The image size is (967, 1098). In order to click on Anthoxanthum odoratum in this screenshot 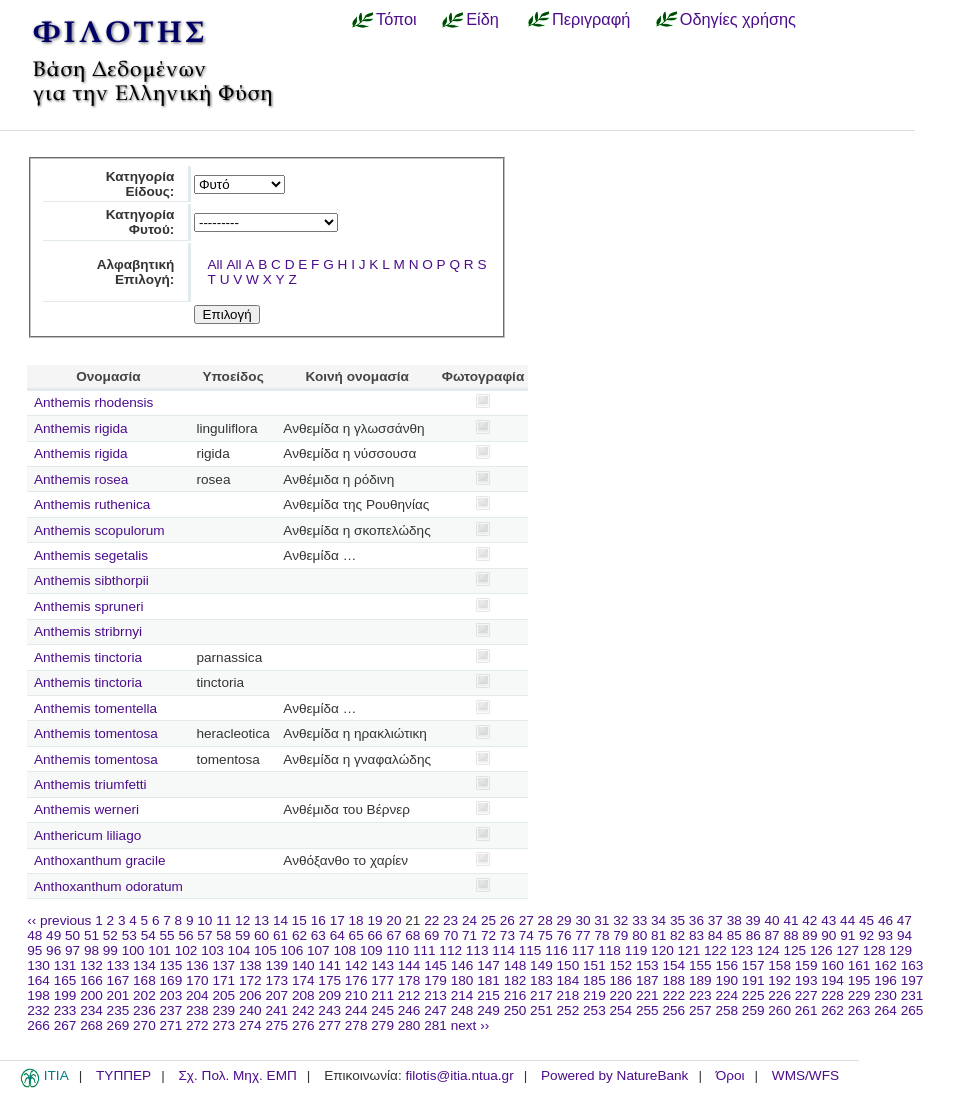, I will do `click(108, 886)`.